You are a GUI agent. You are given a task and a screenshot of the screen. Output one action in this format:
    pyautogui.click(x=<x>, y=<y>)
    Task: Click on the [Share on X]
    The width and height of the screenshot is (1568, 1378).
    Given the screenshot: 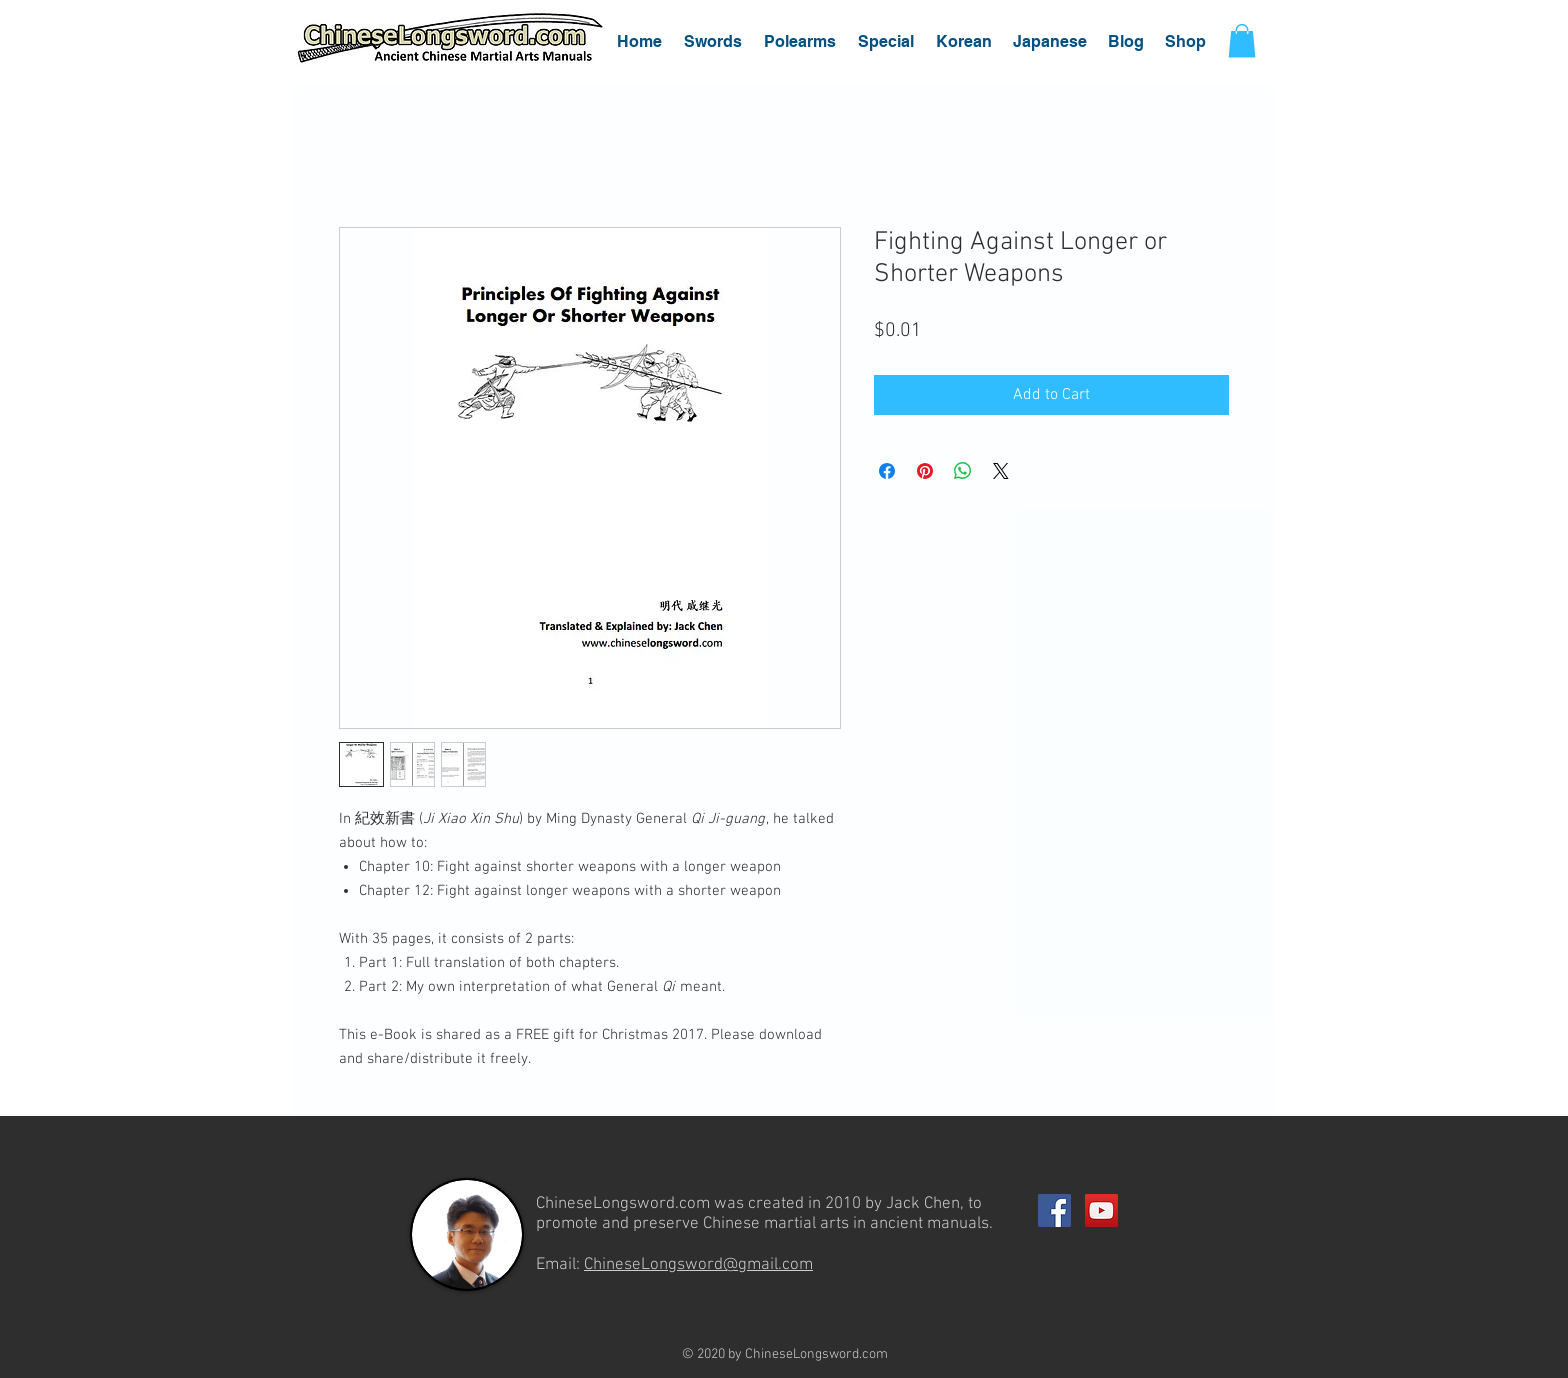 What is the action you would take?
    pyautogui.click(x=1001, y=471)
    